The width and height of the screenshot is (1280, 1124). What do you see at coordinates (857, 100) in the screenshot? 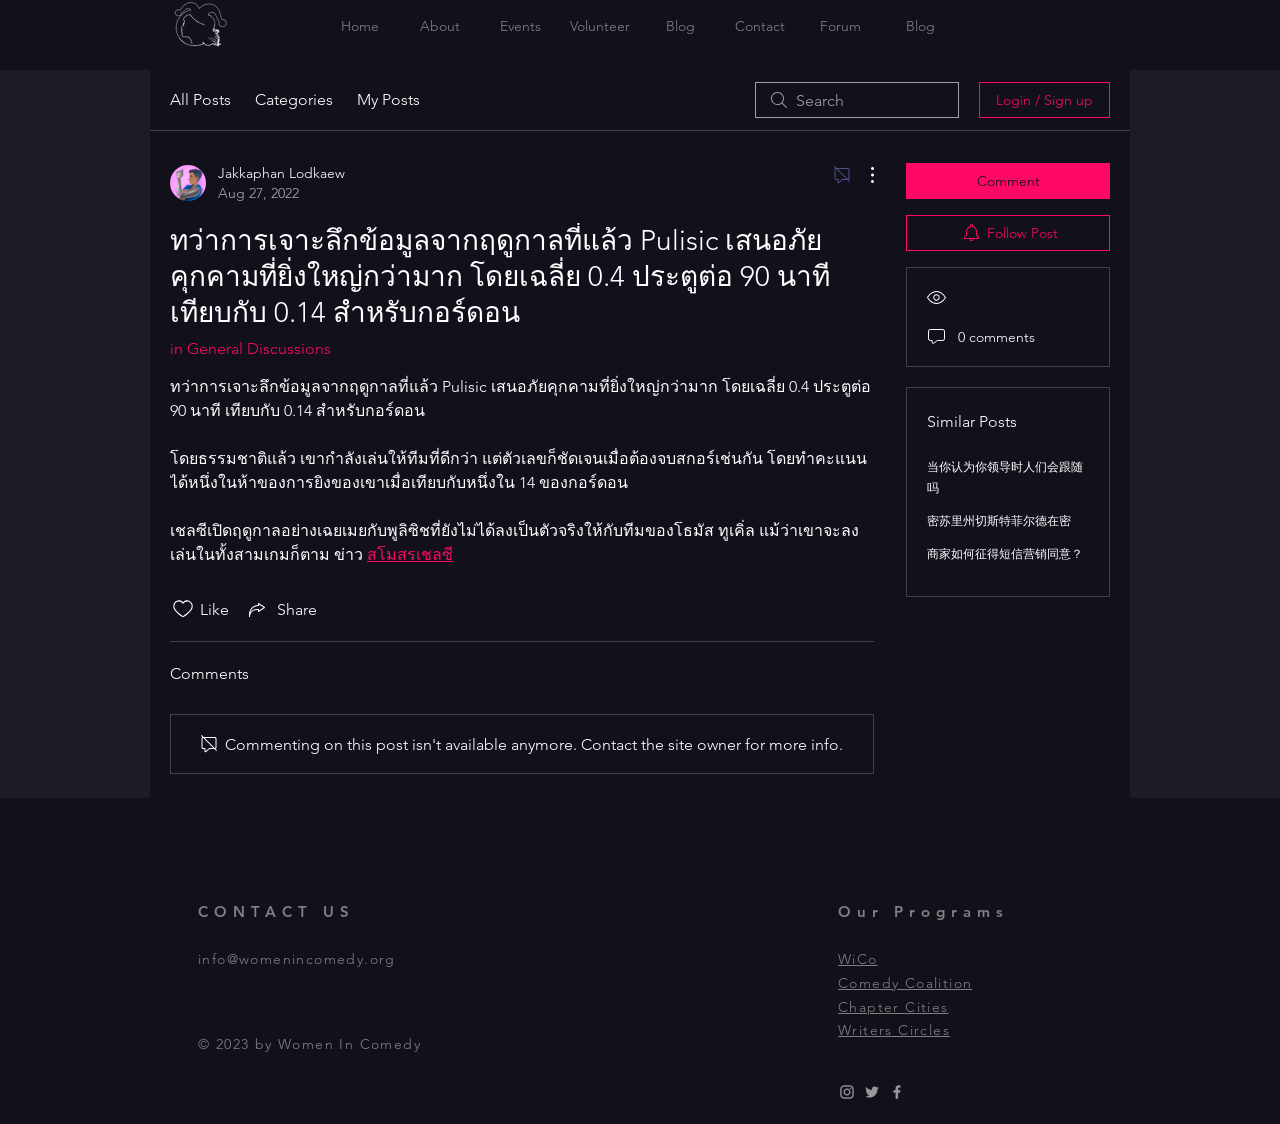
I see `[search]` at bounding box center [857, 100].